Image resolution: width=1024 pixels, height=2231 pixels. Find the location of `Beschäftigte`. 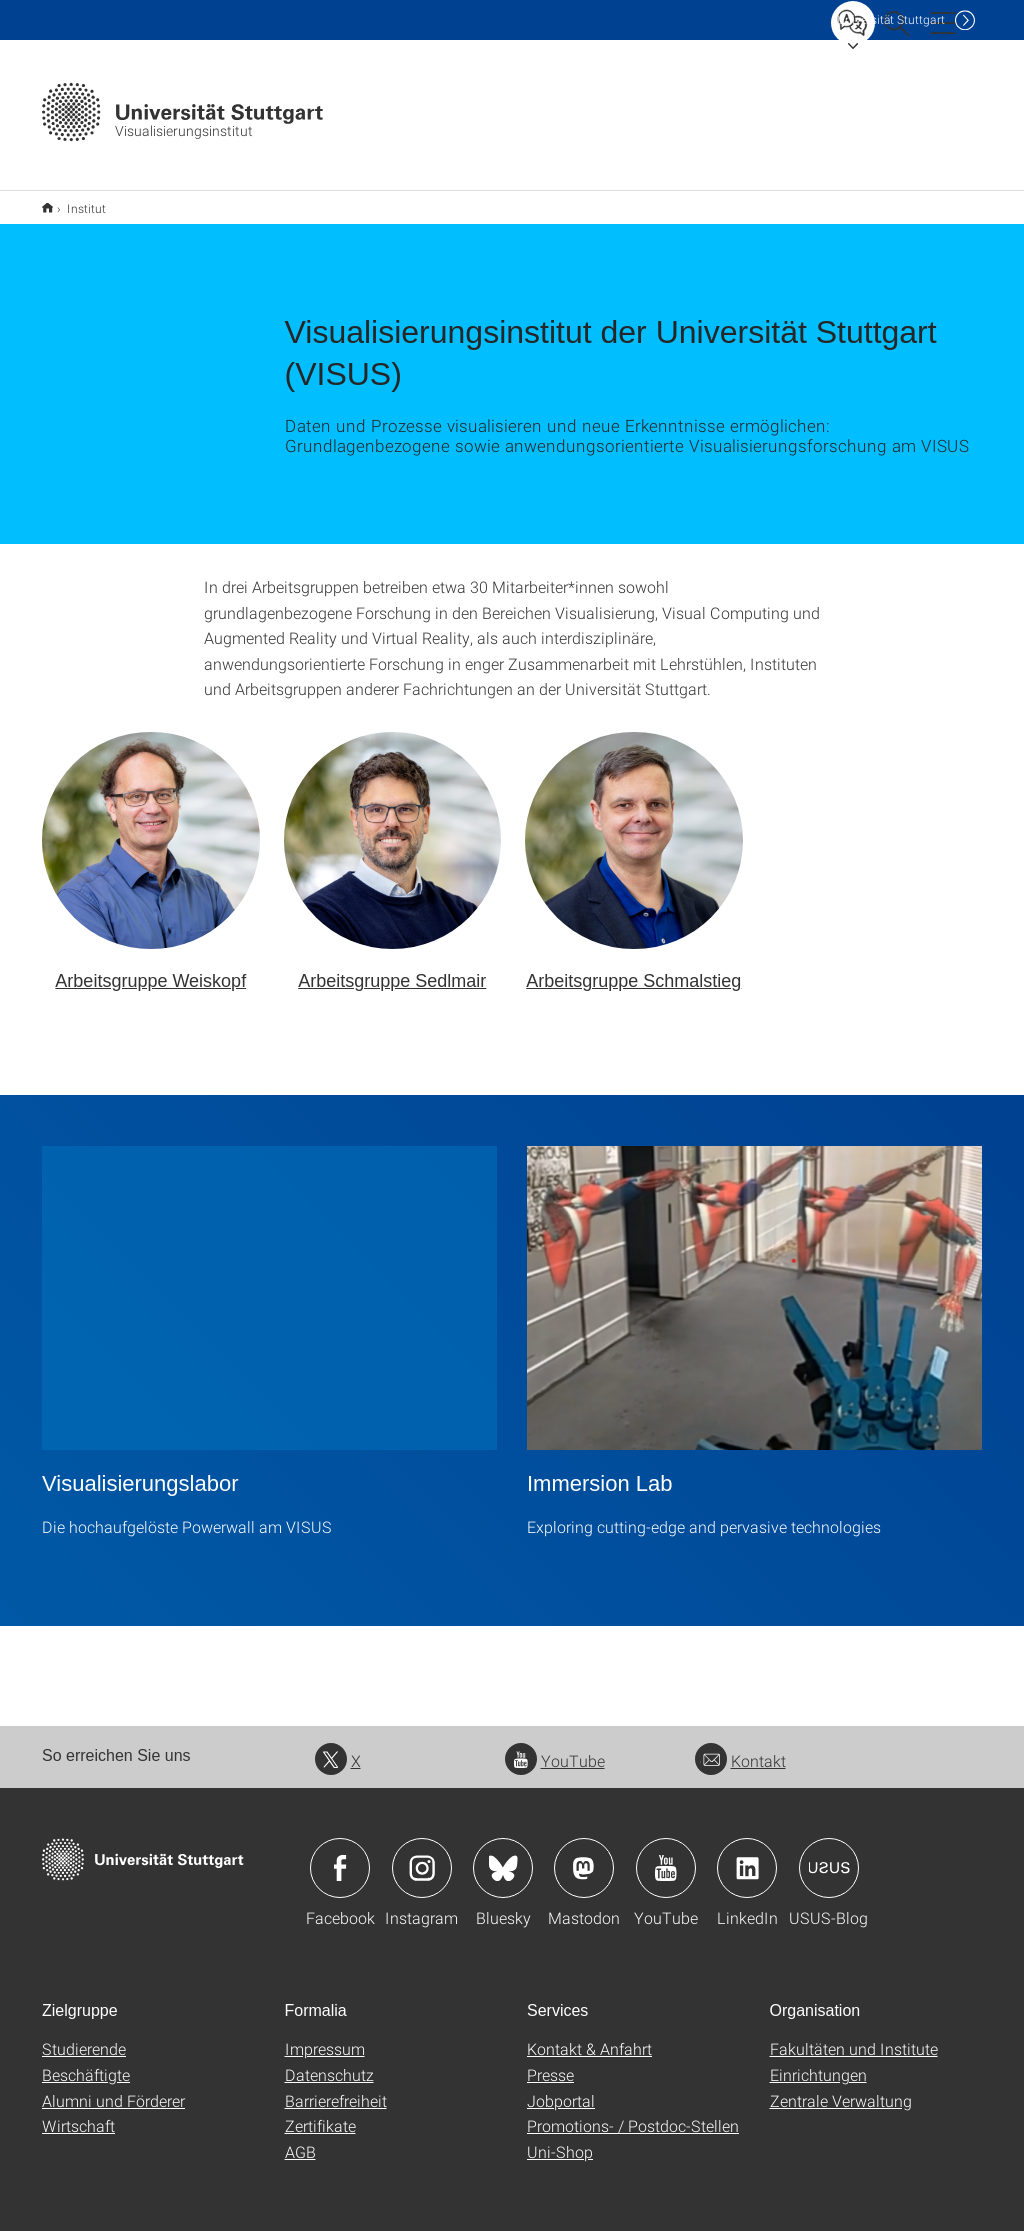

Beschäftigte is located at coordinates (86, 2061).